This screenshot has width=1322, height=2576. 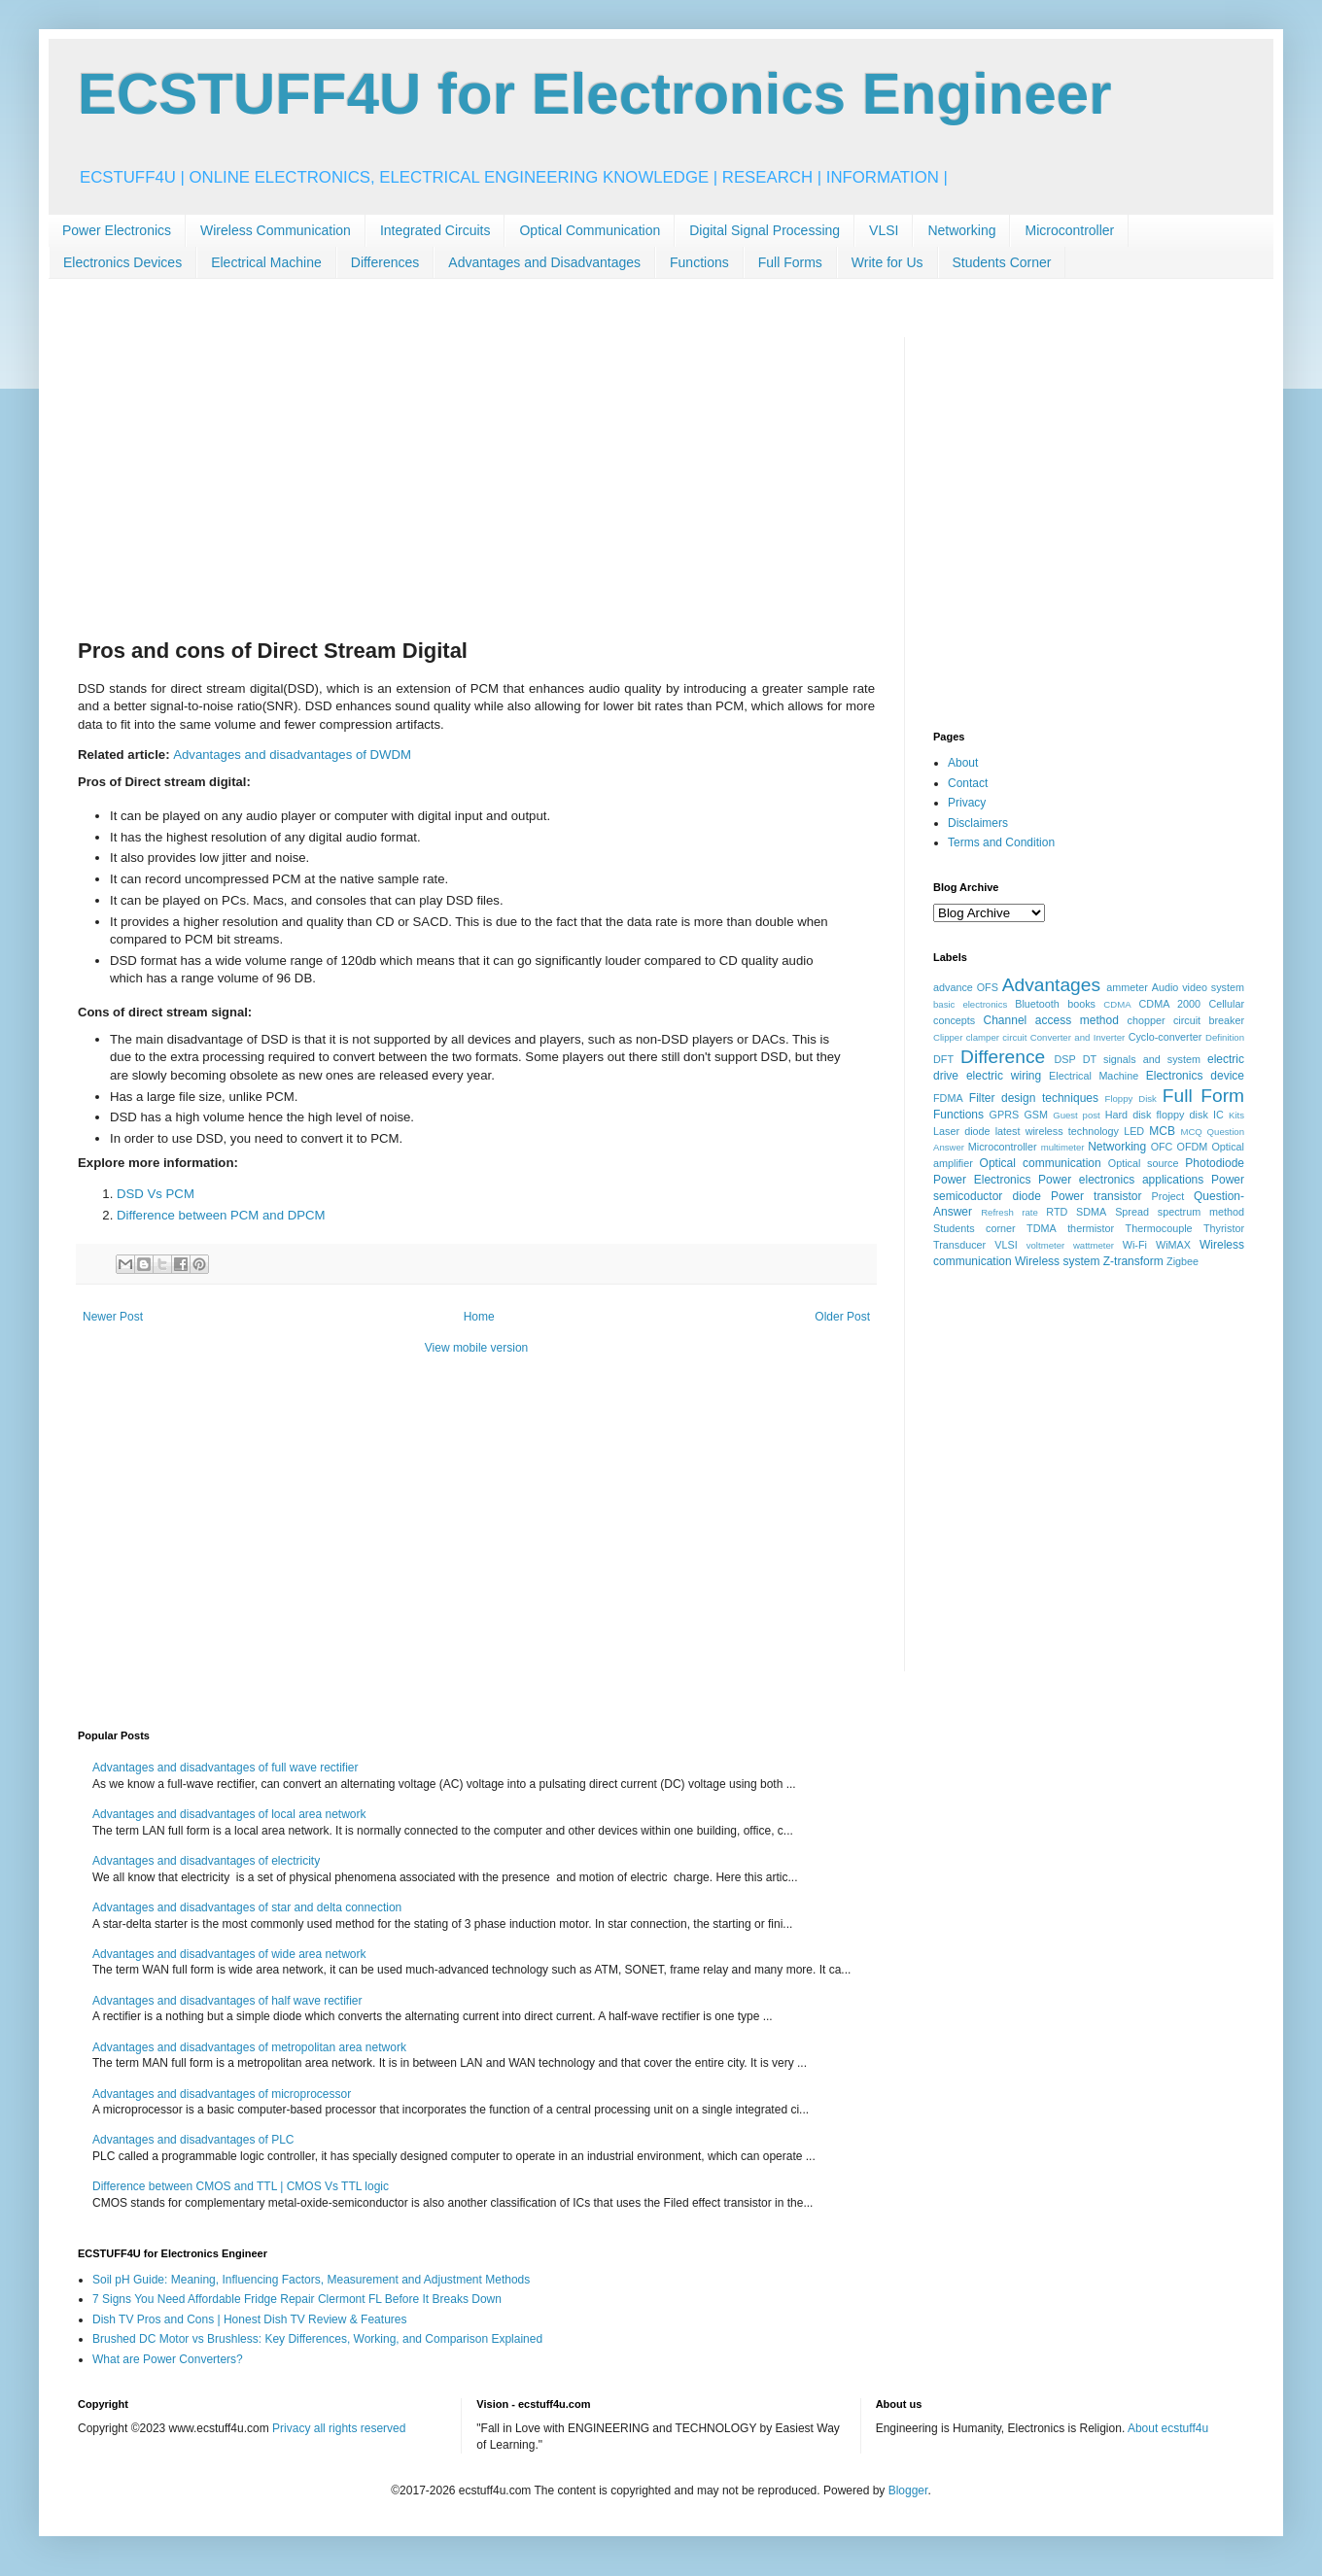 What do you see at coordinates (1165, 1037) in the screenshot?
I see `Cyclo-converter` at bounding box center [1165, 1037].